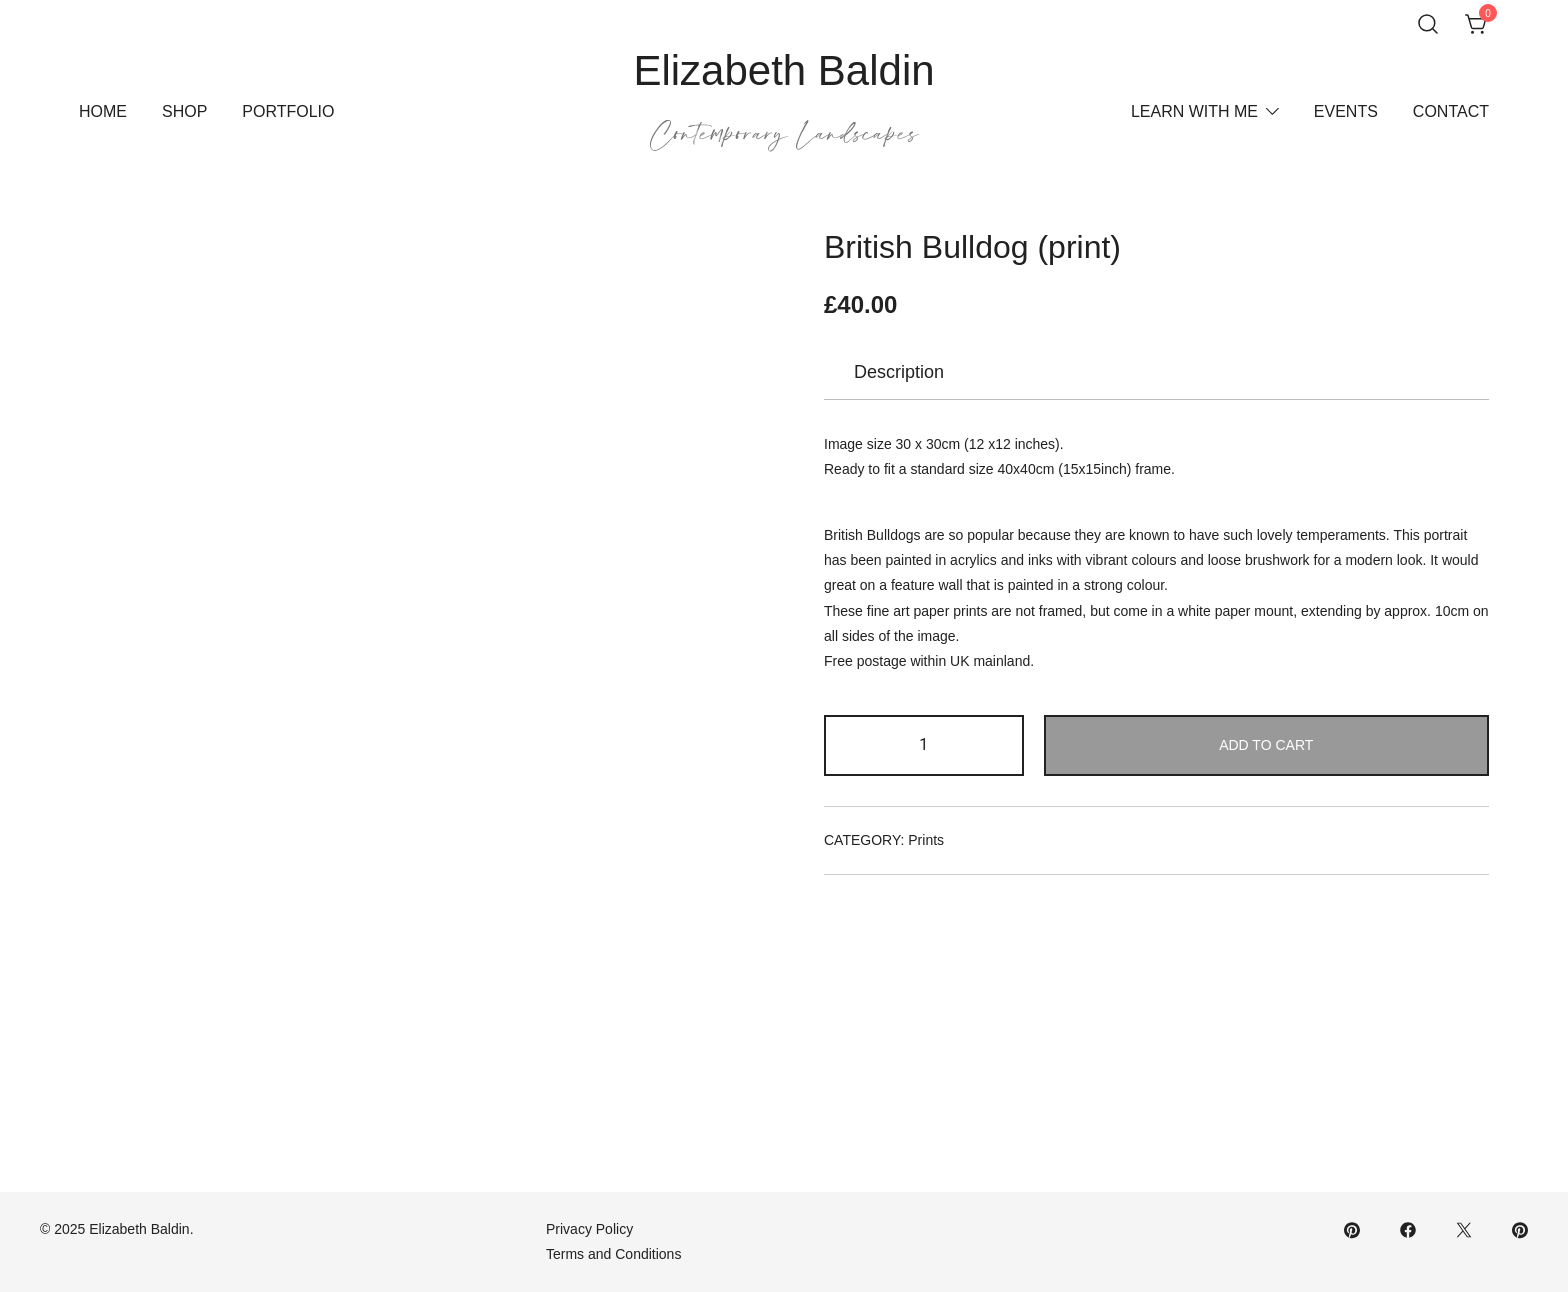  Describe the element at coordinates (288, 111) in the screenshot. I see `Portfolio` at that location.